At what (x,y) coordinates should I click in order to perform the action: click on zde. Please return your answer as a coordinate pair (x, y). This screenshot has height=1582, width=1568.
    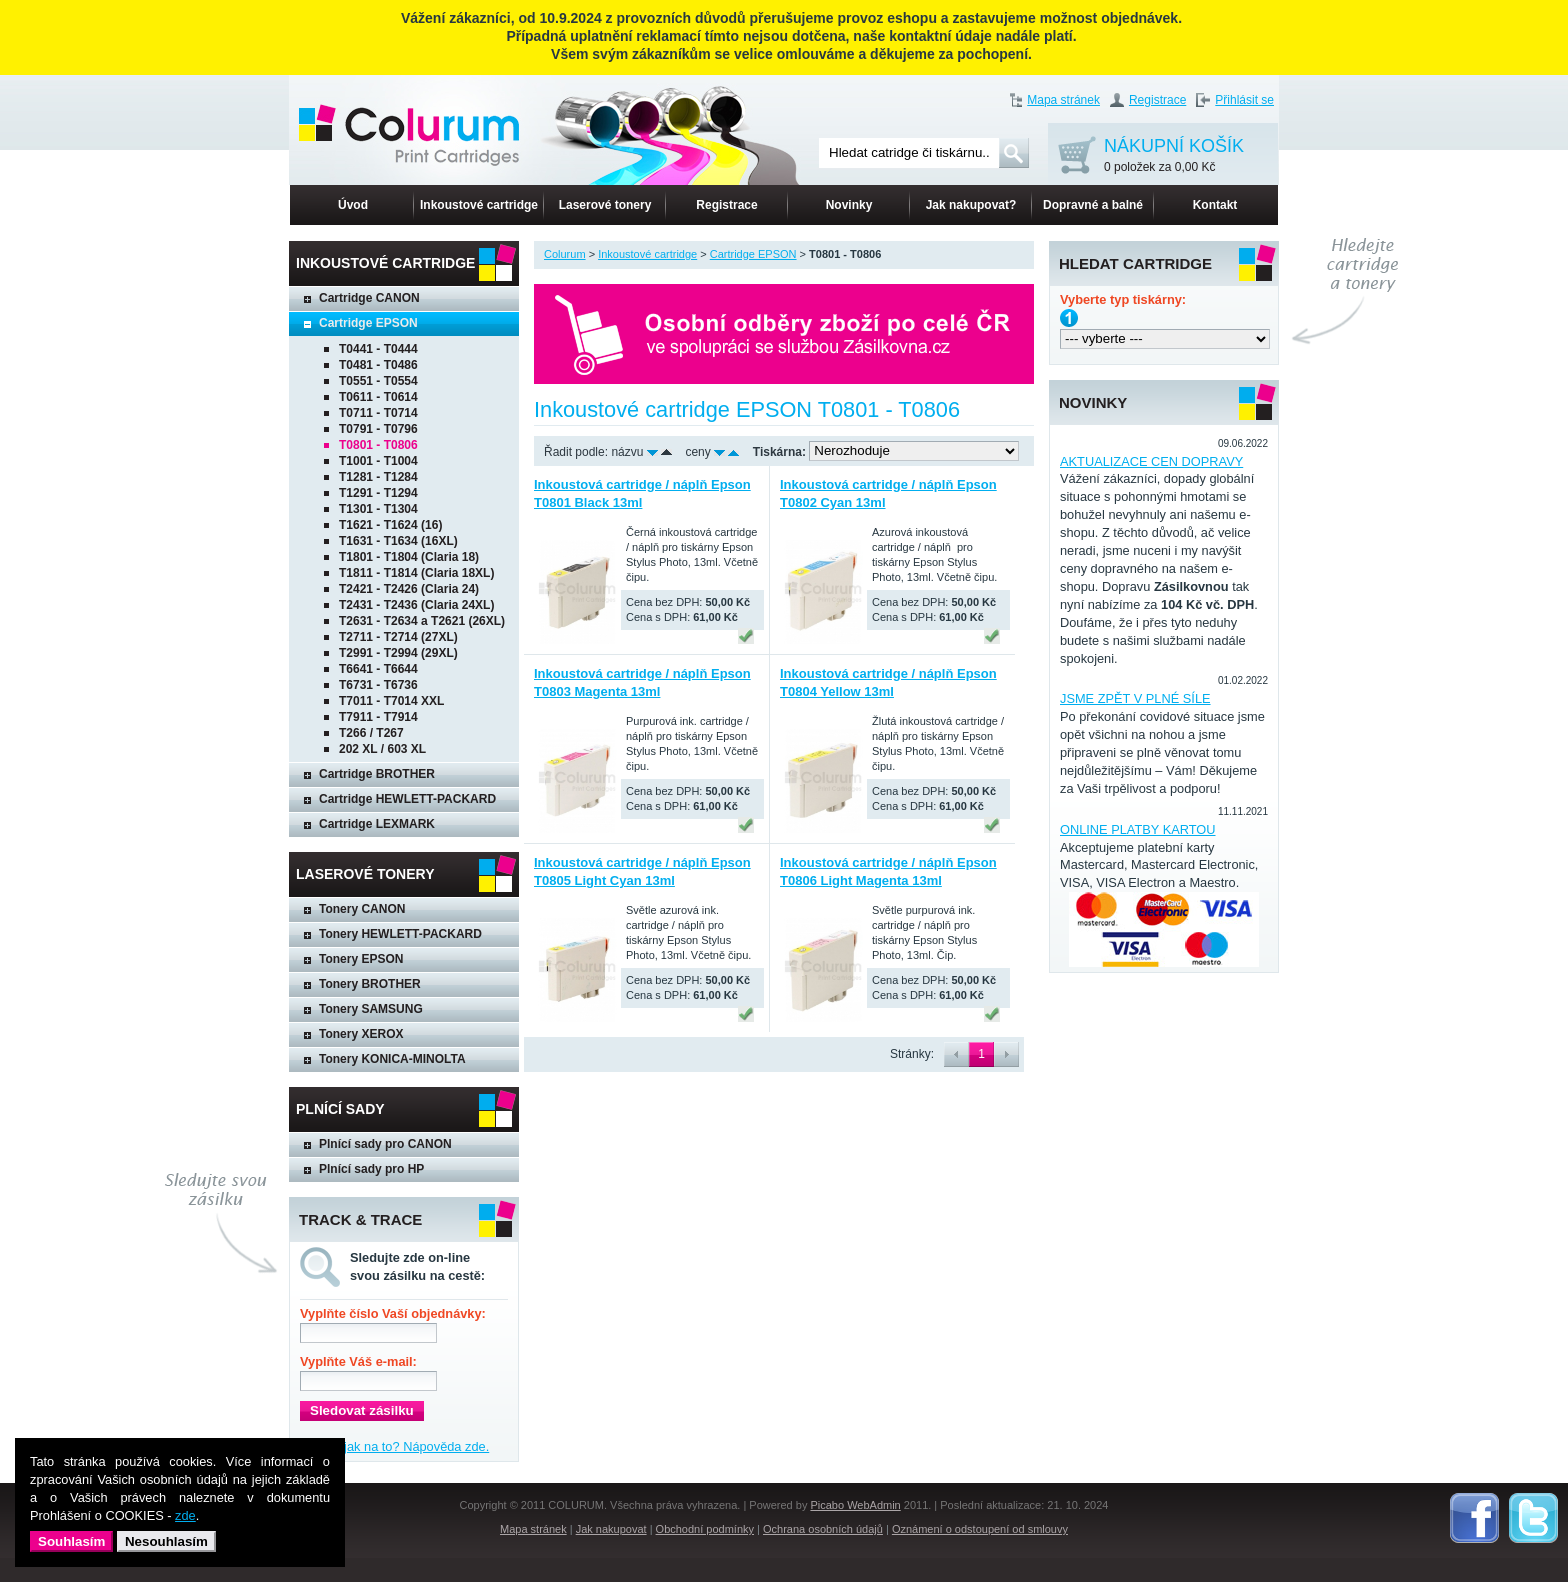
    Looking at the image, I should click on (185, 1515).